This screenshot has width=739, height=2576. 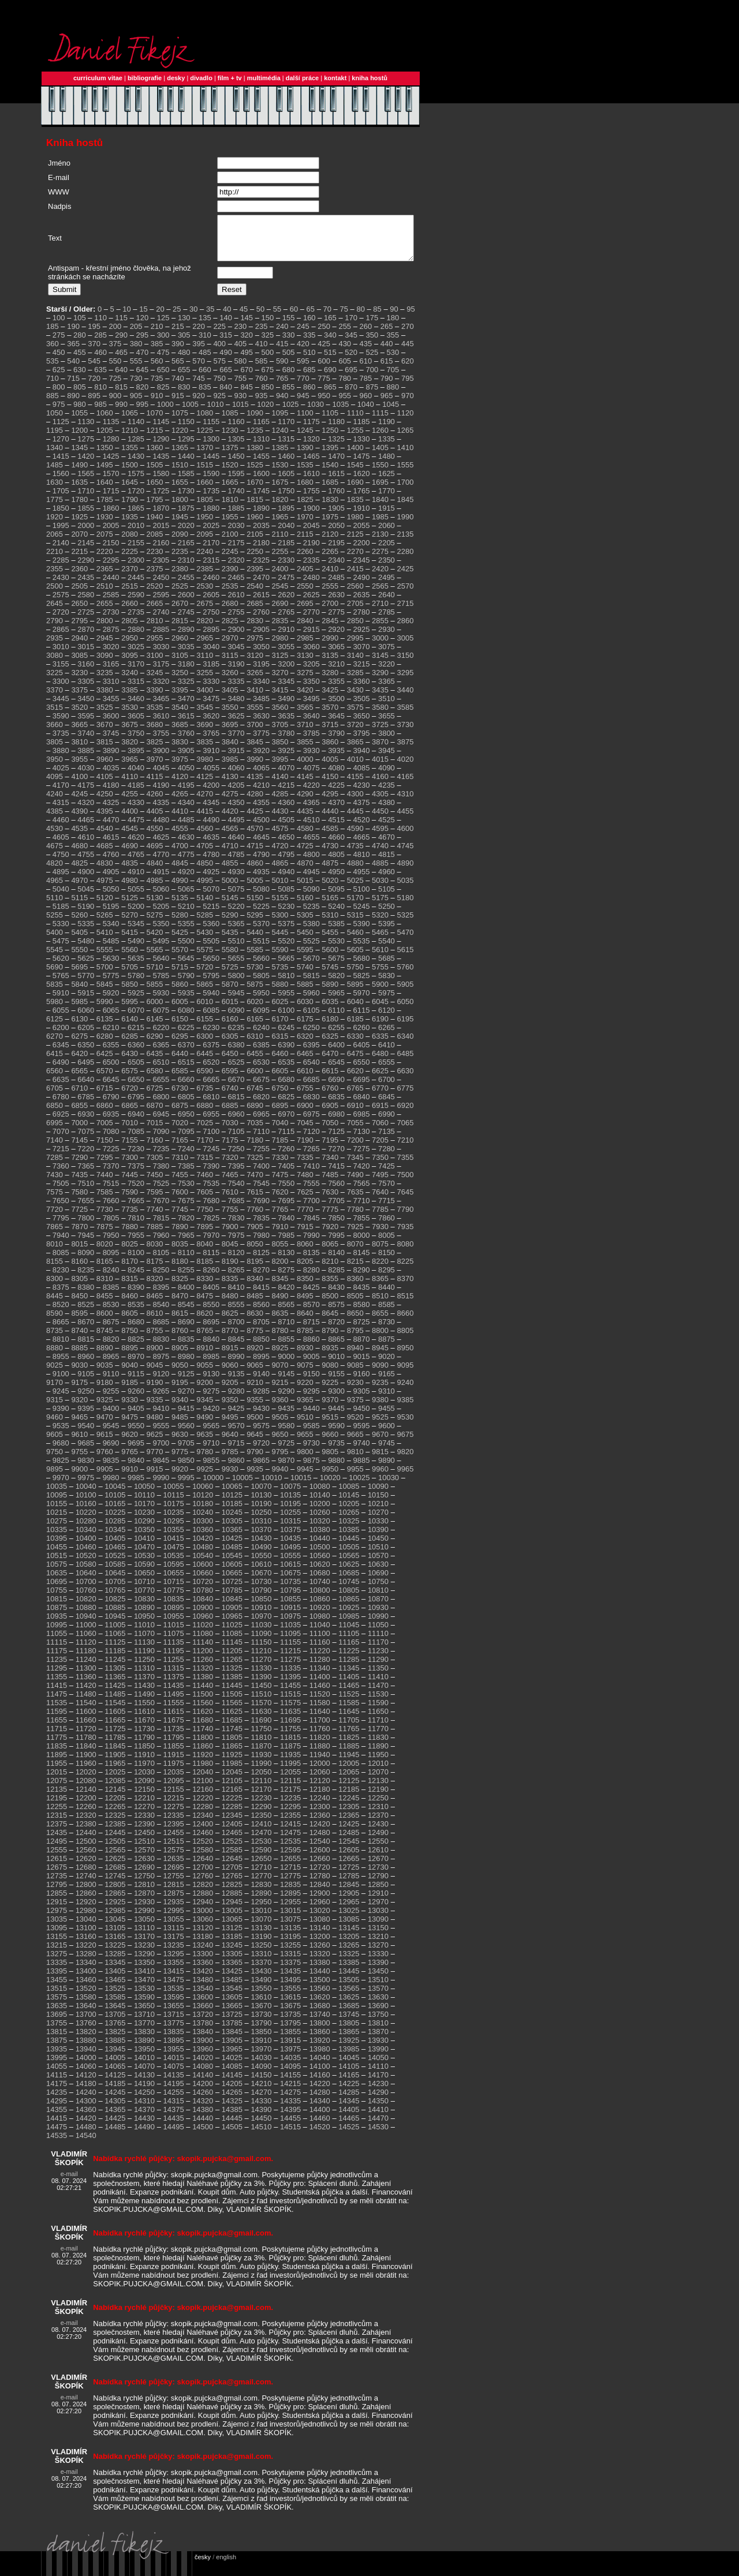 What do you see at coordinates (114, 1910) in the screenshot?
I see `12925` at bounding box center [114, 1910].